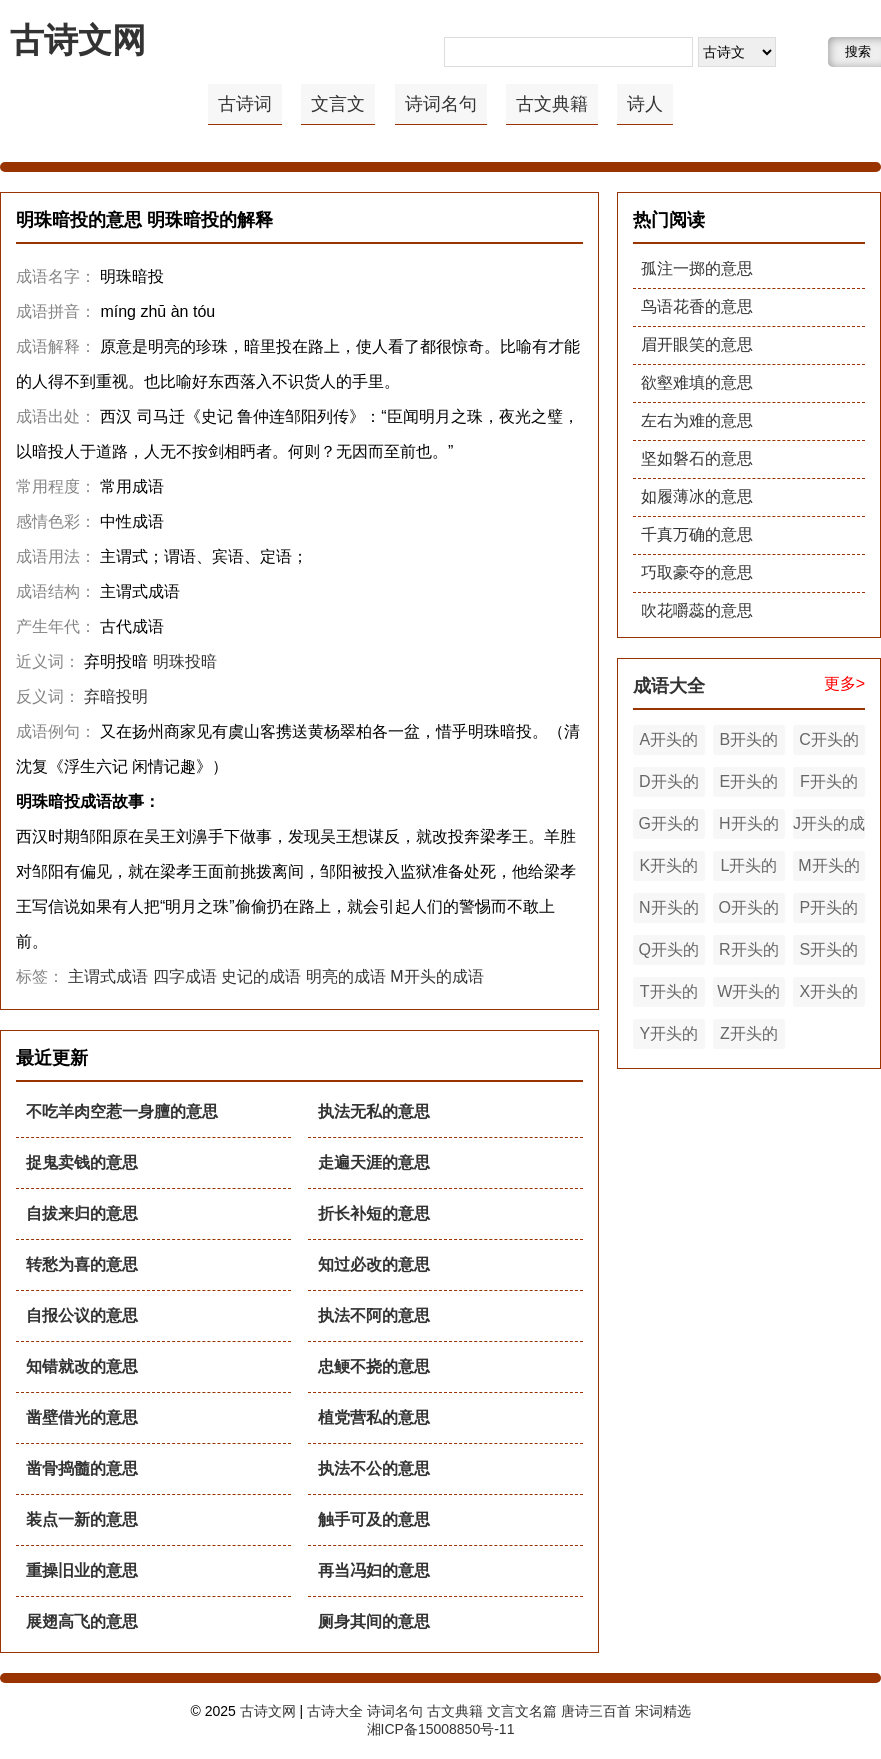  What do you see at coordinates (645, 104) in the screenshot?
I see `诗人` at bounding box center [645, 104].